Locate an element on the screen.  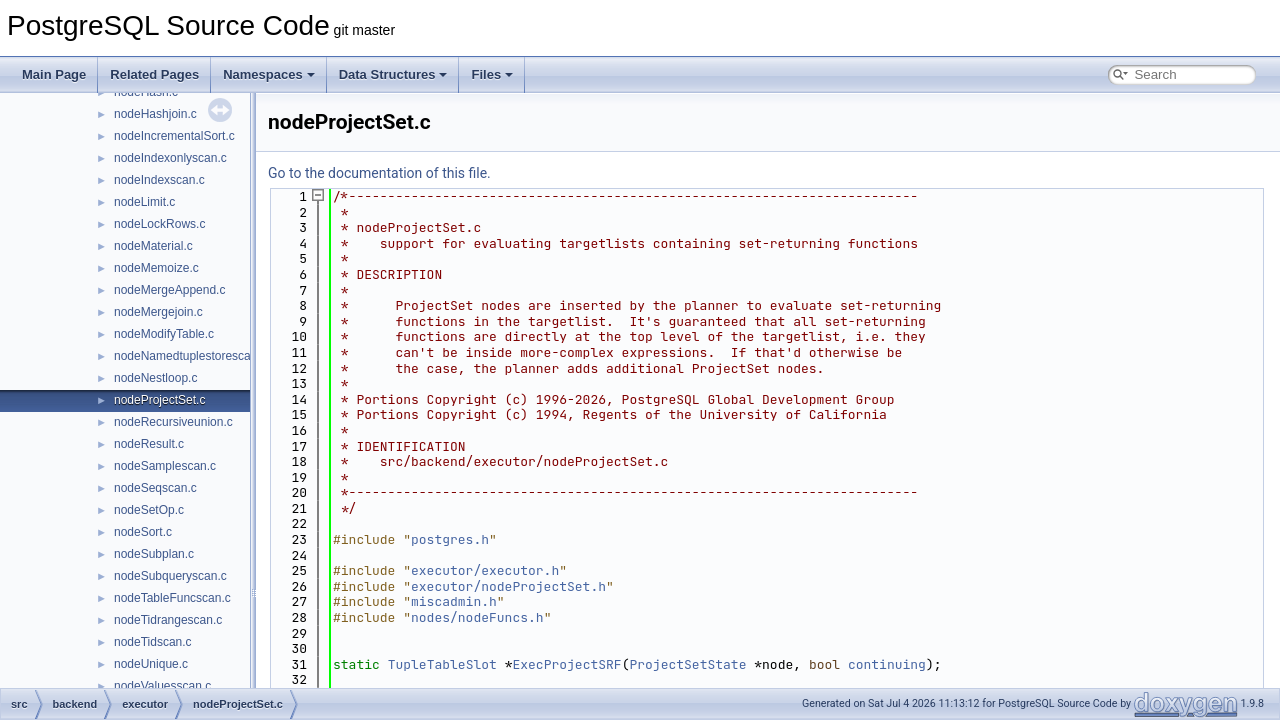
nodeUnique.c is located at coordinates (151, 664).